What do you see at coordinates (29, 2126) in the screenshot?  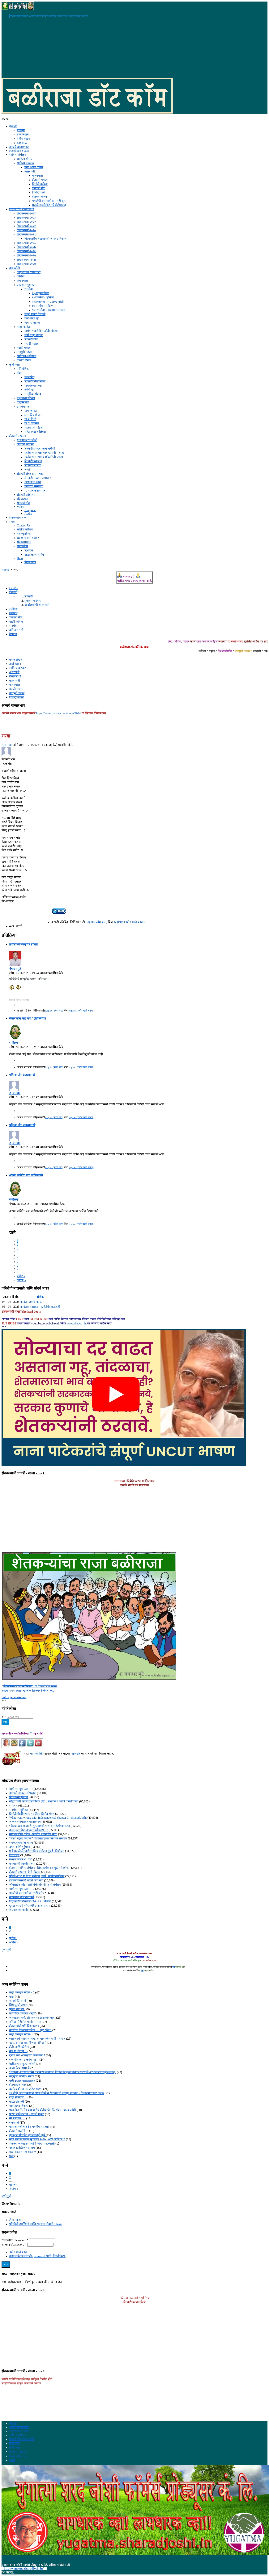 I see `पायाखालची वीट दे : भक्तीगीत ।।७।।` at bounding box center [29, 2126].